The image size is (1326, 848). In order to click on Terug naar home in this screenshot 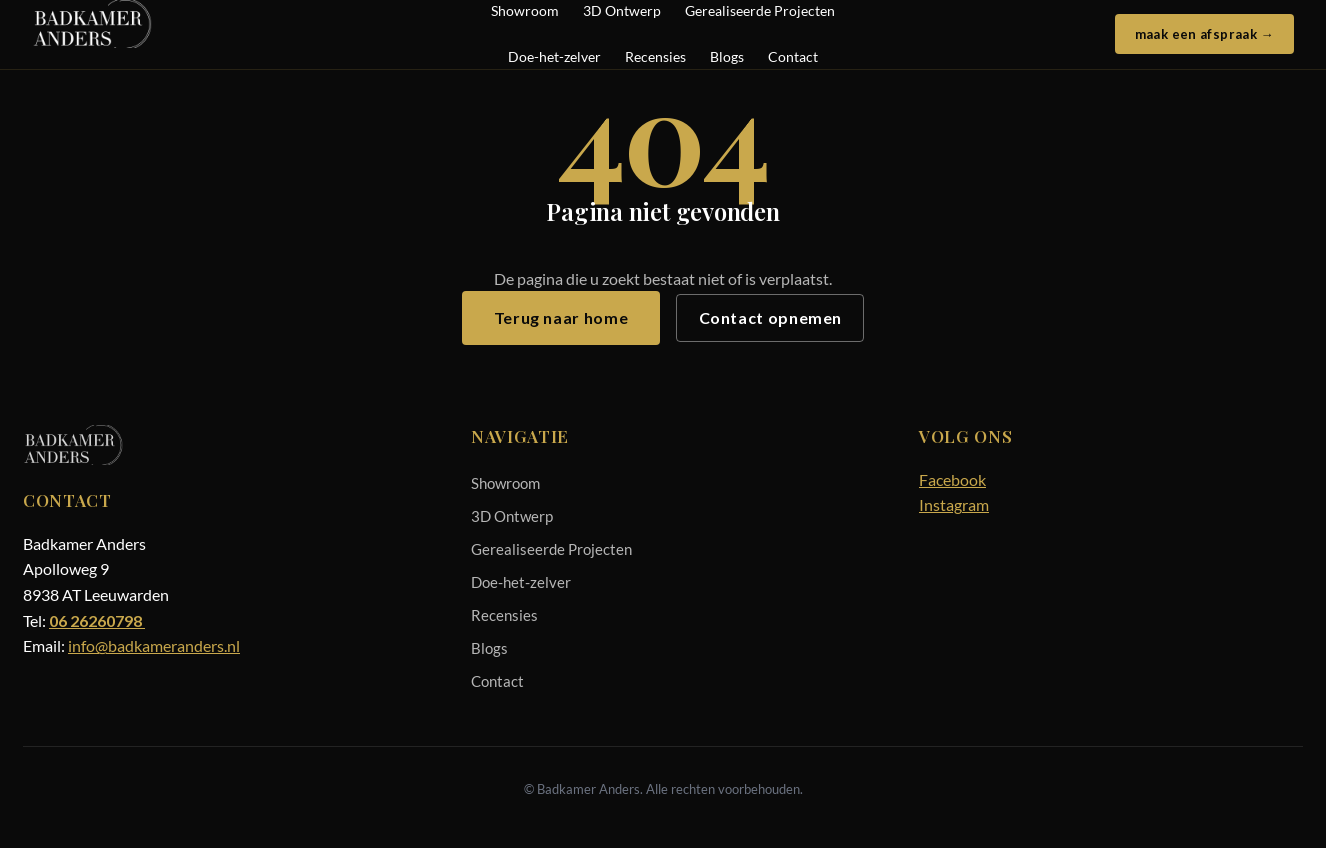, I will do `click(561, 317)`.